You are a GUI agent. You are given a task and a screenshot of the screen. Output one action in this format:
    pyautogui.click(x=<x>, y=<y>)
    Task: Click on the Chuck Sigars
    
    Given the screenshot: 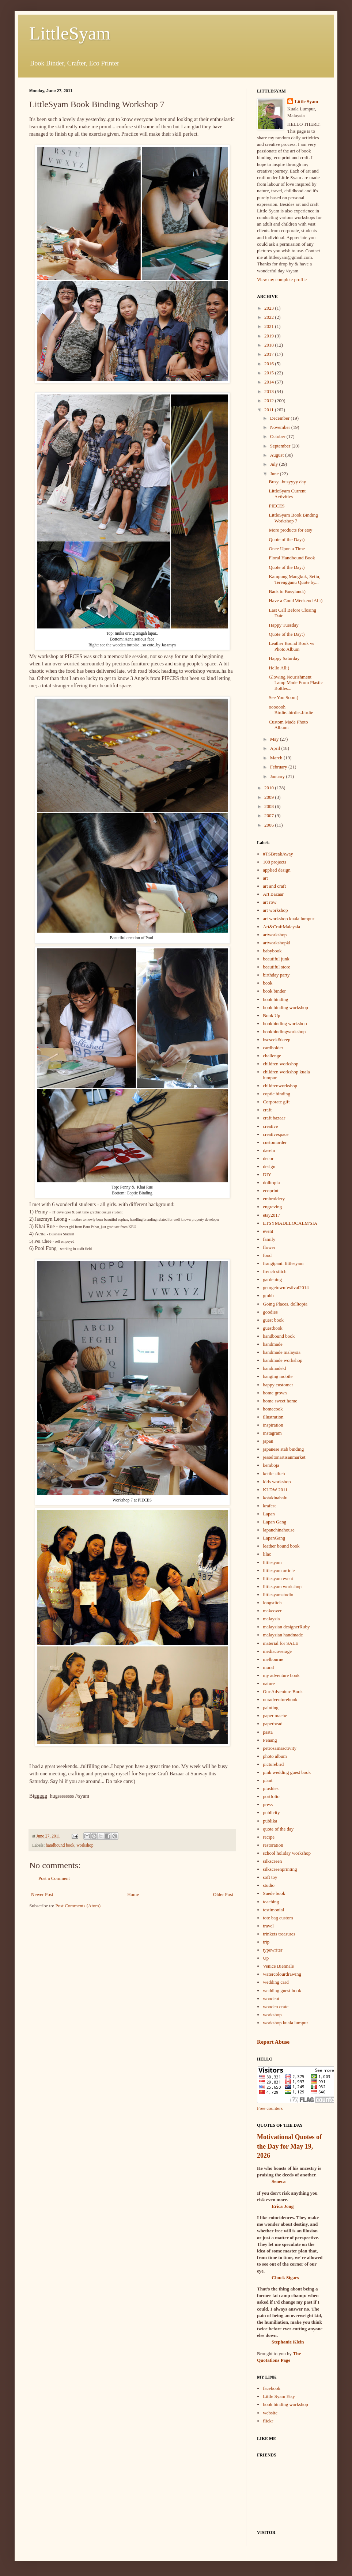 What is the action you would take?
    pyautogui.click(x=285, y=2277)
    